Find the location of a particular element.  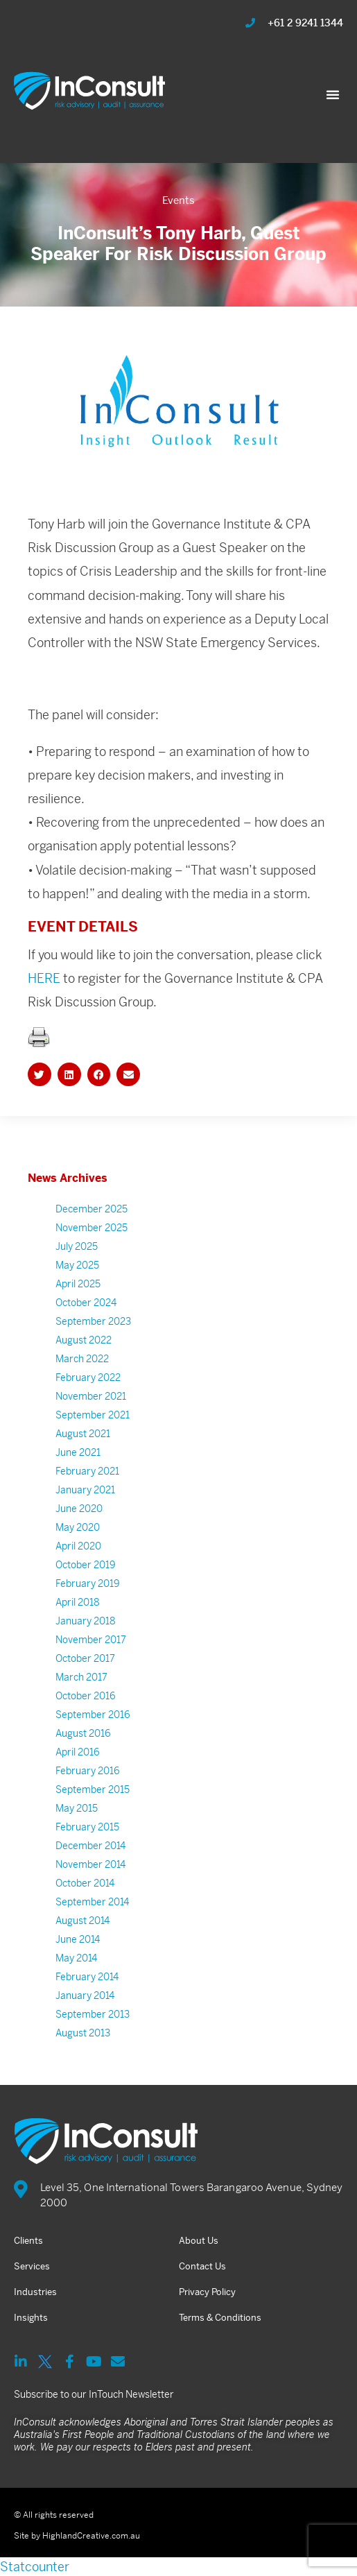

September 2015 is located at coordinates (92, 1789).